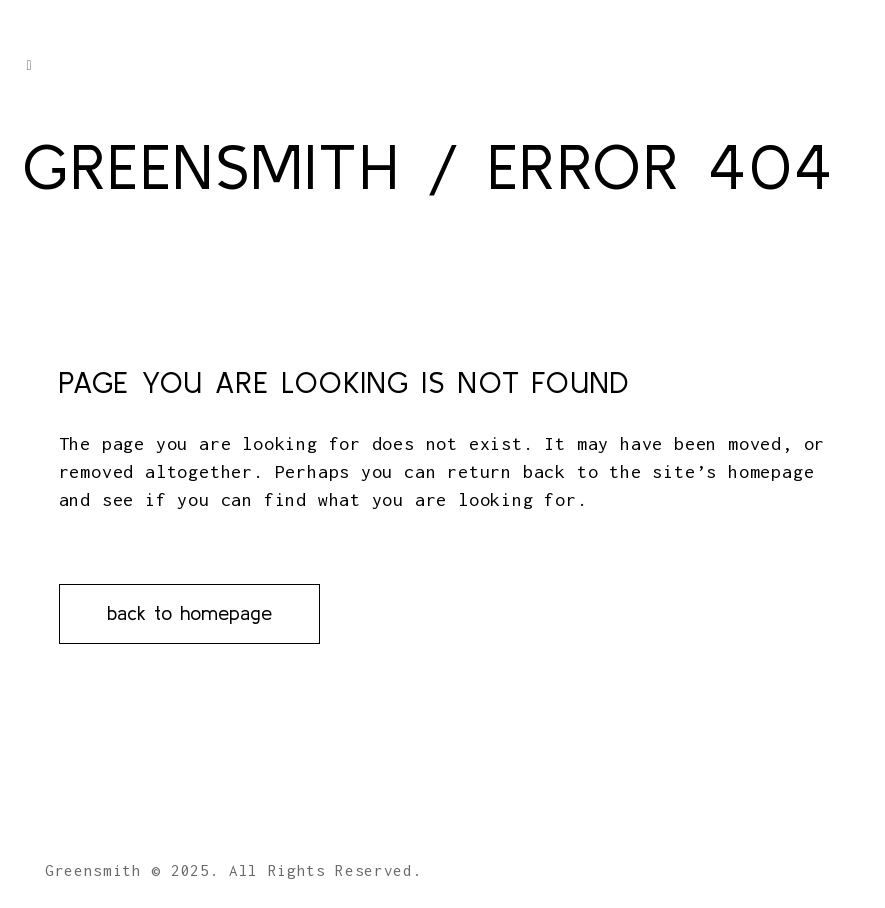  What do you see at coordinates (189, 612) in the screenshot?
I see `Back to homepage` at bounding box center [189, 612].